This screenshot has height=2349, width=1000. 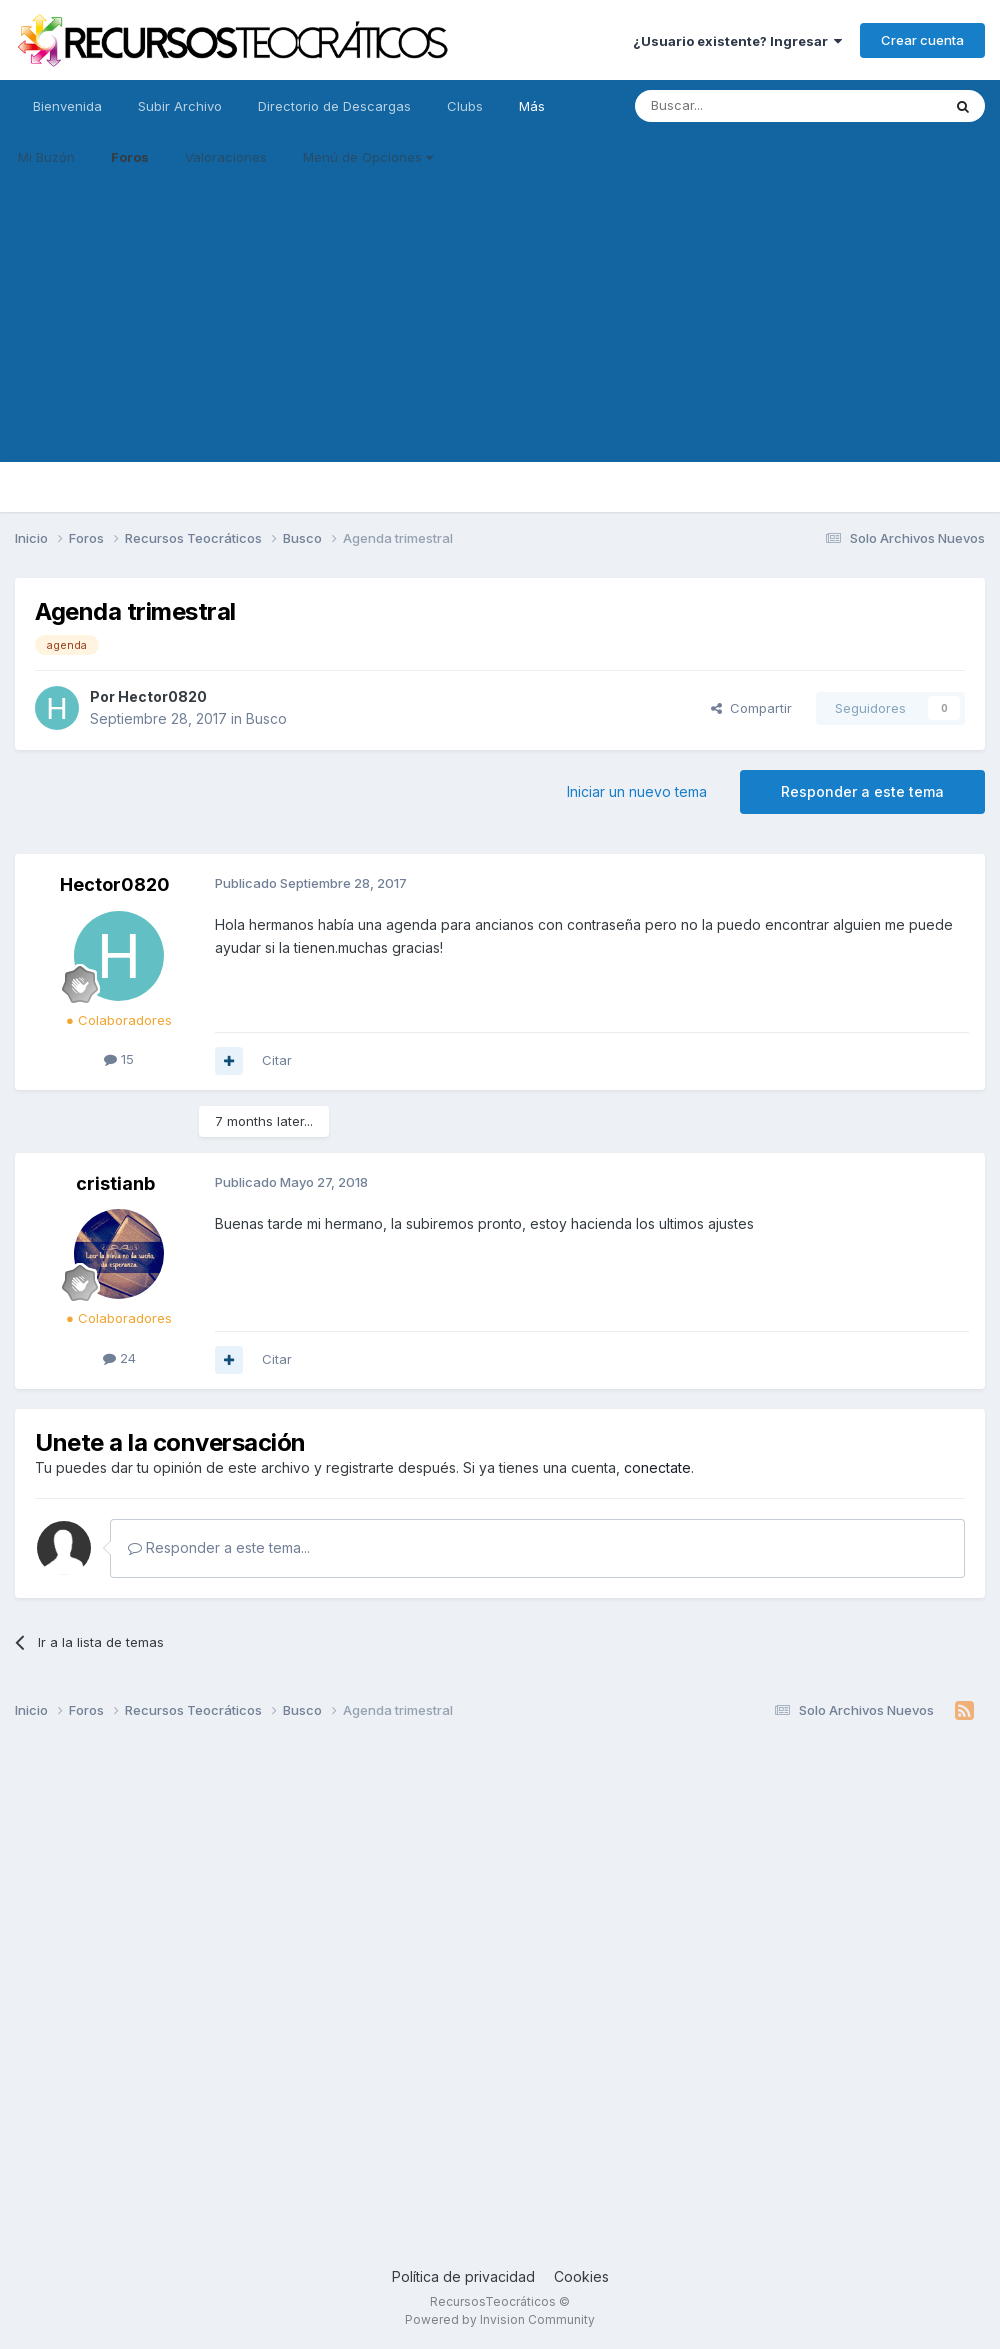 I want to click on Powered by Invision Community, so click(x=500, y=2319).